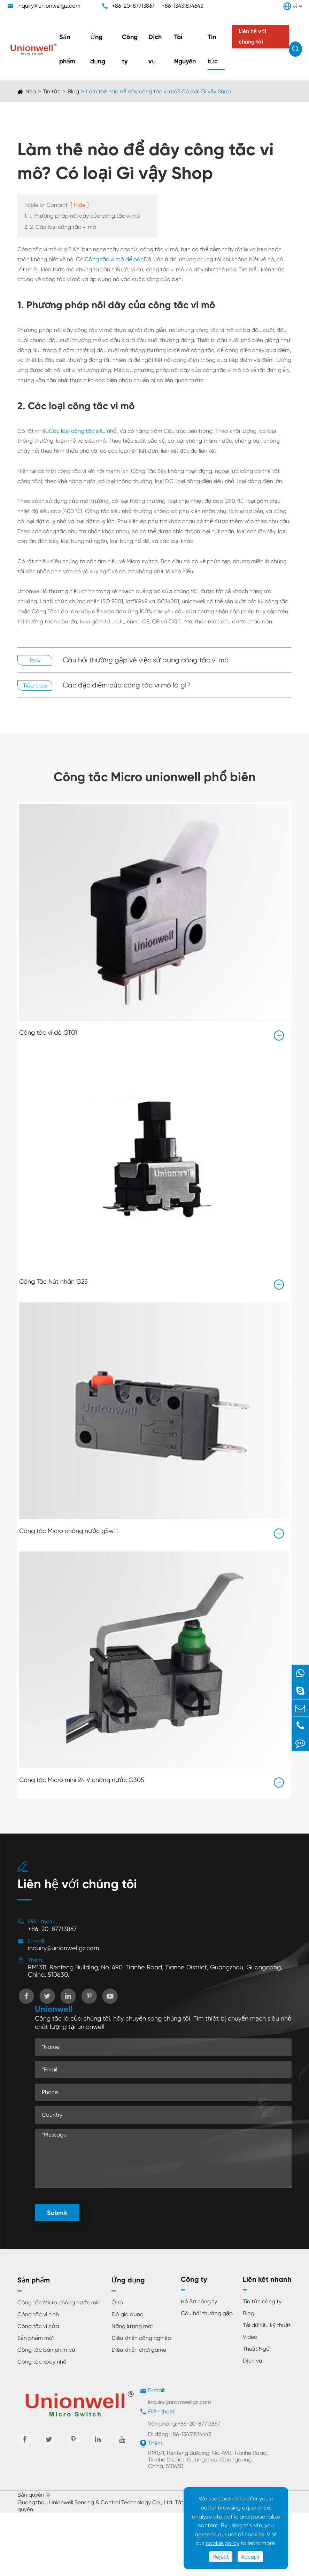 Image resolution: width=309 pixels, height=2576 pixels. What do you see at coordinates (182, 5) in the screenshot?
I see `+86-13431874643` at bounding box center [182, 5].